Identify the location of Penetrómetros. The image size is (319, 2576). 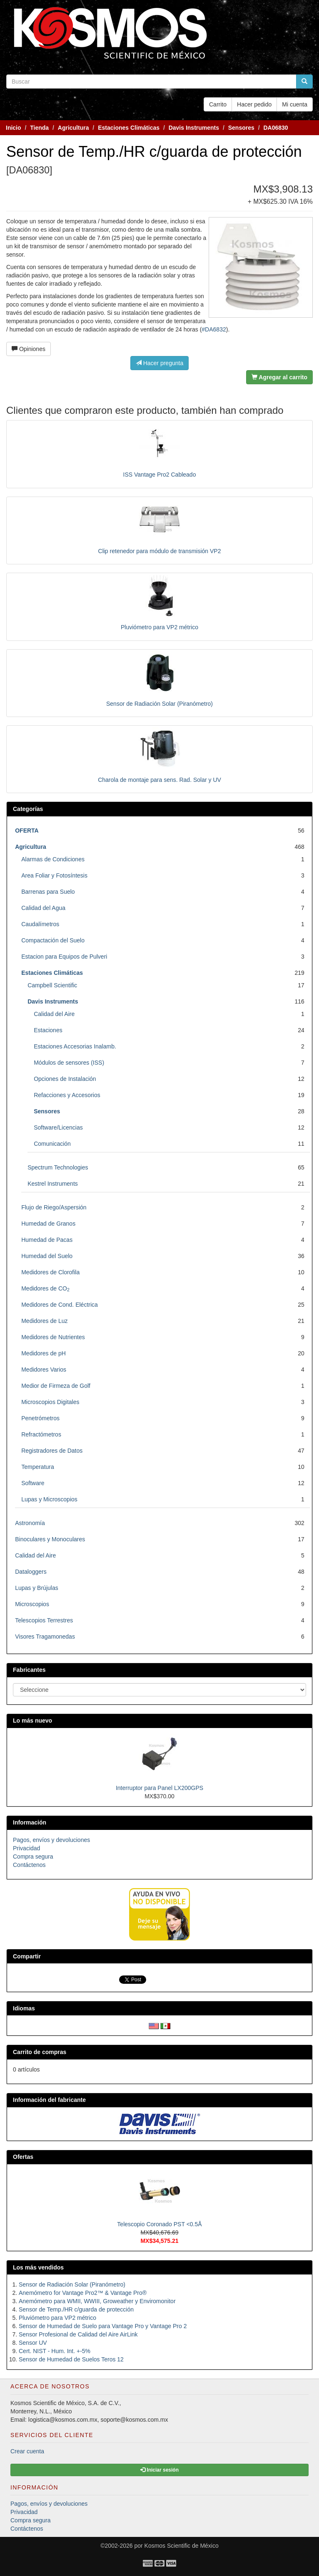
(40, 1418).